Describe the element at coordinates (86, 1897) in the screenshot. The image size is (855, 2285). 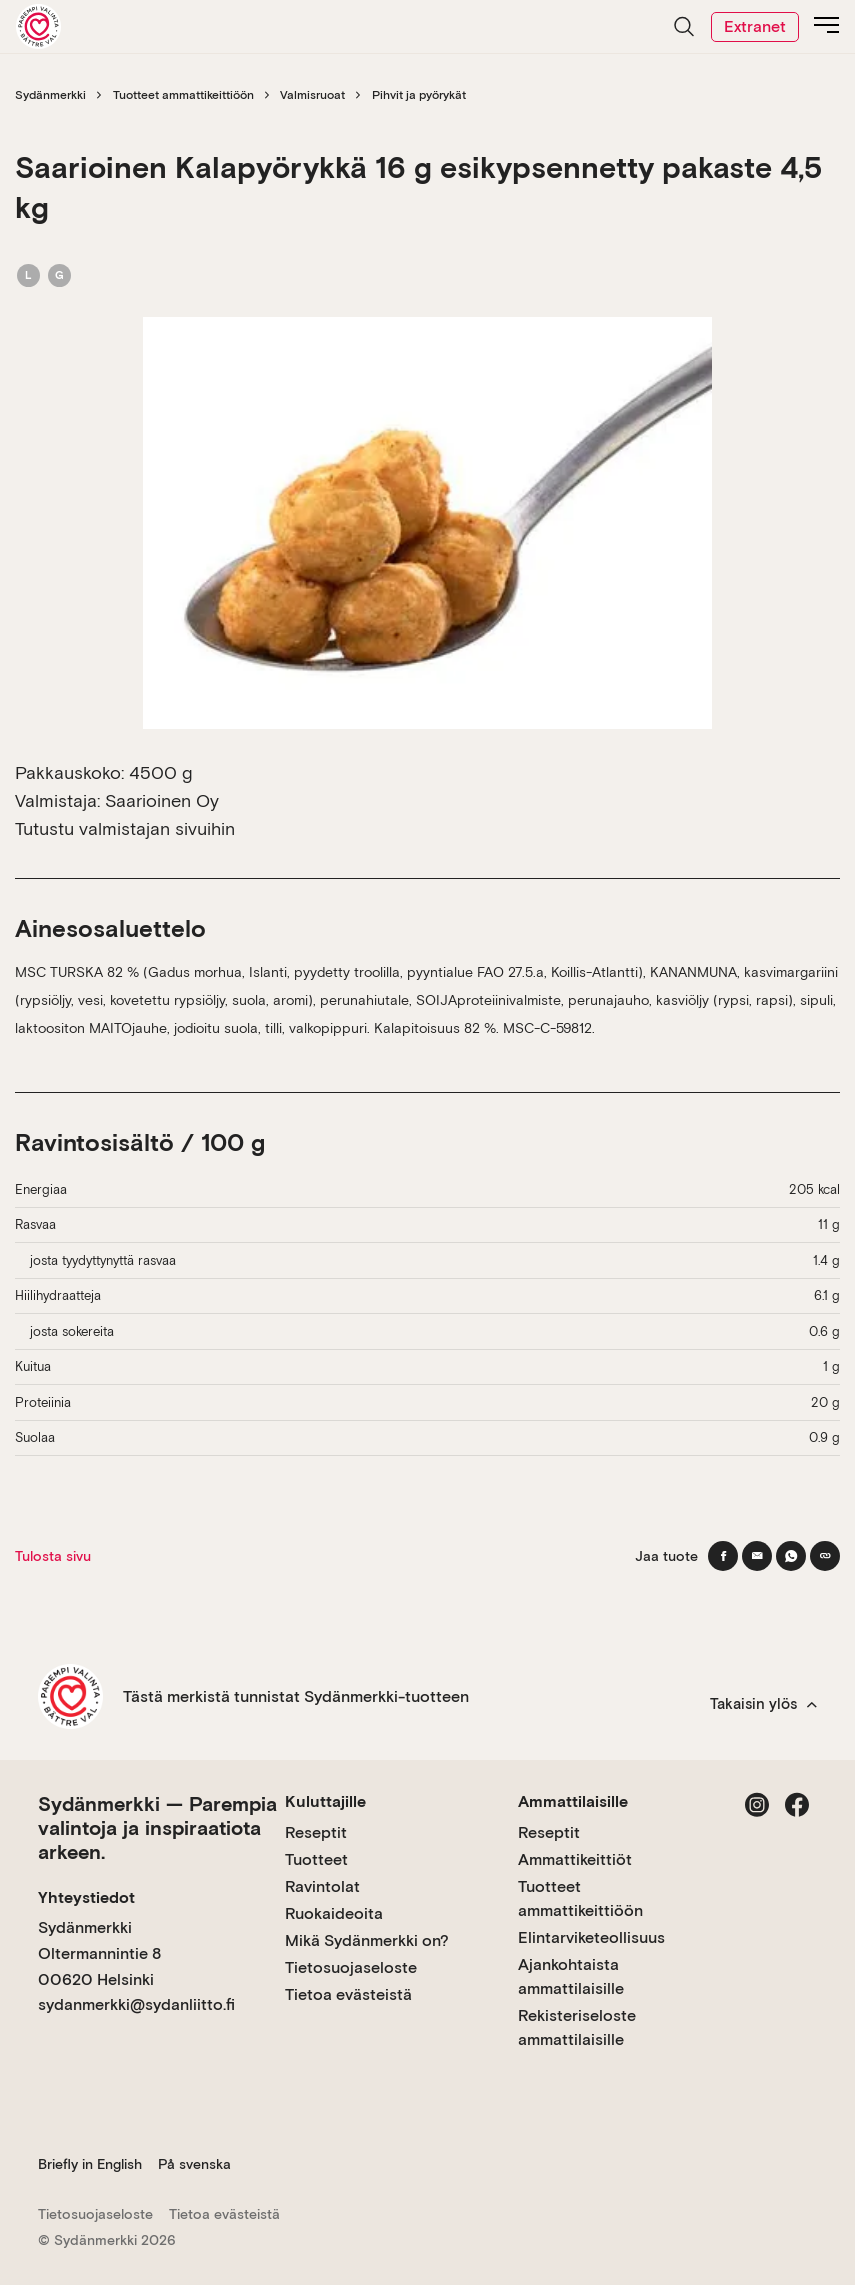
I see `Yhteystiedot` at that location.